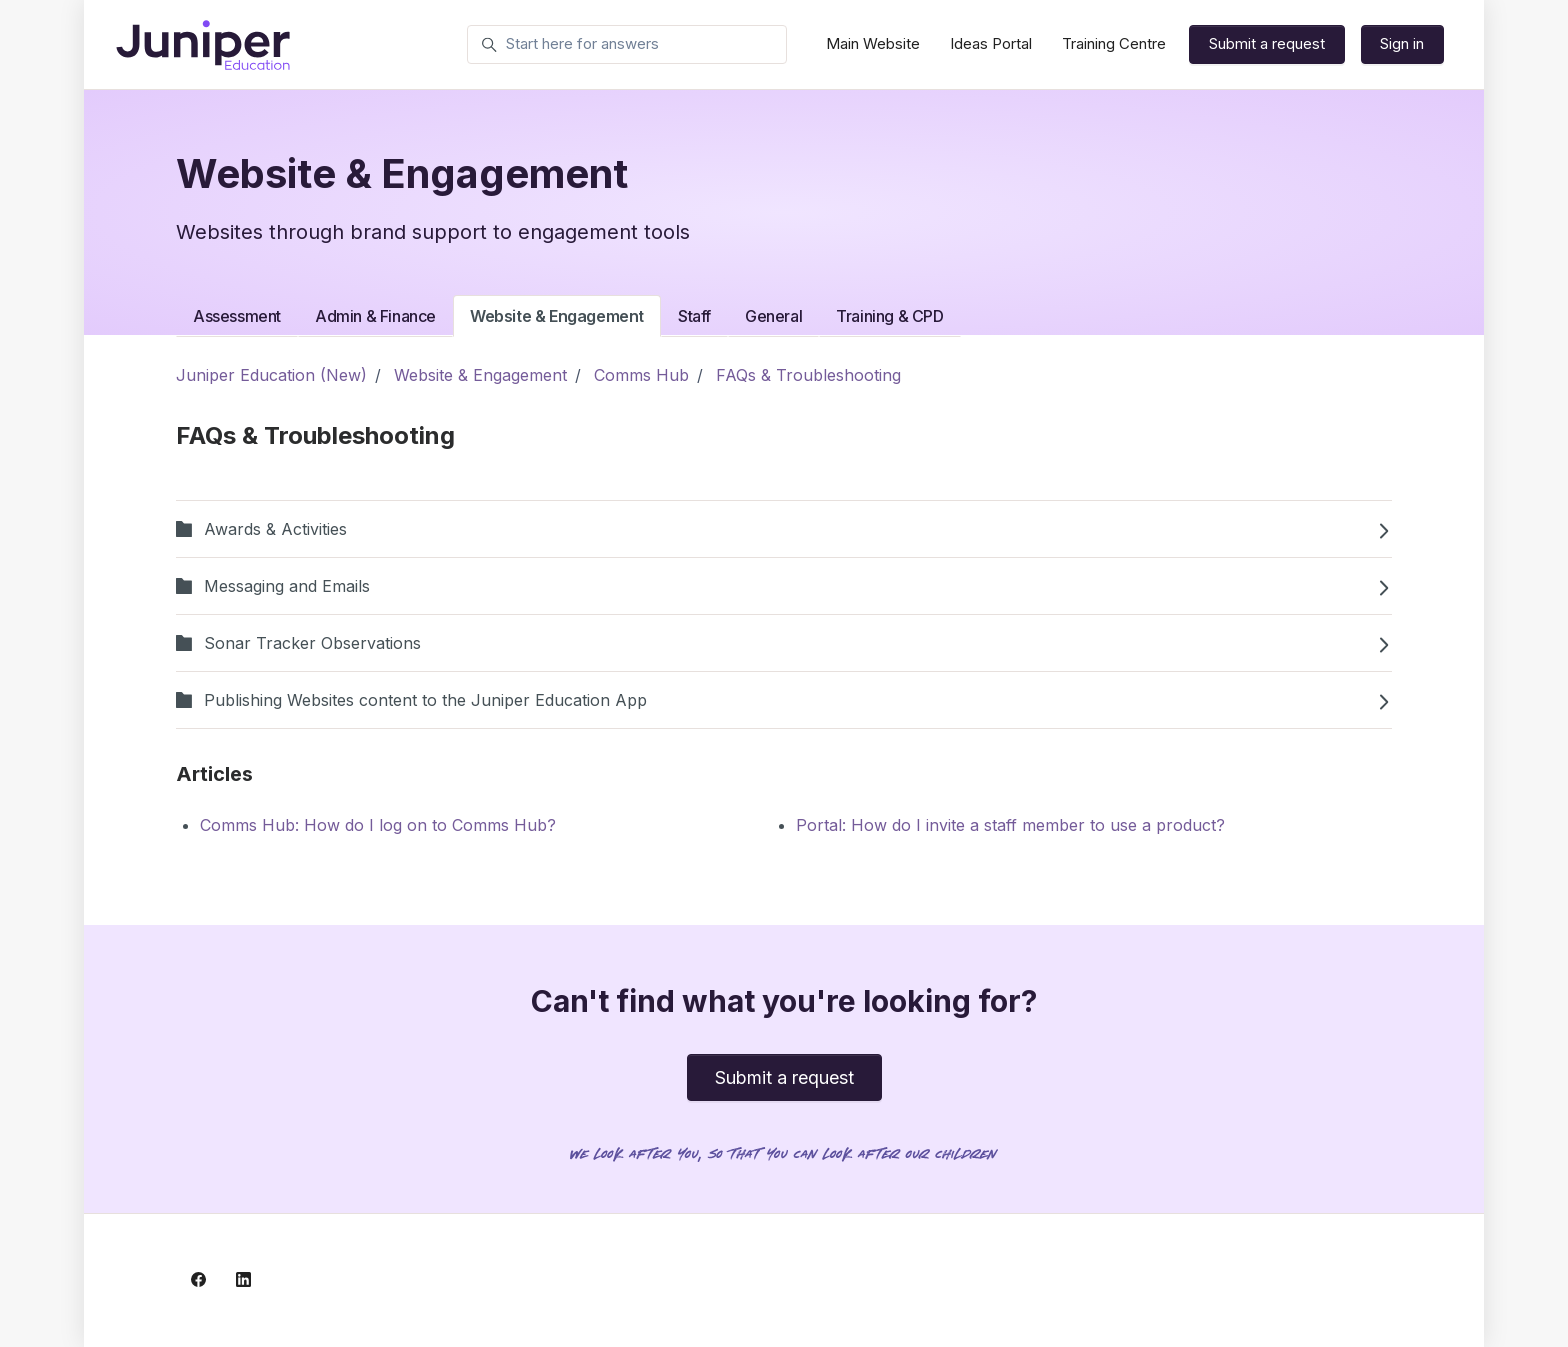 This screenshot has height=1347, width=1568. I want to click on Staff, so click(694, 316).